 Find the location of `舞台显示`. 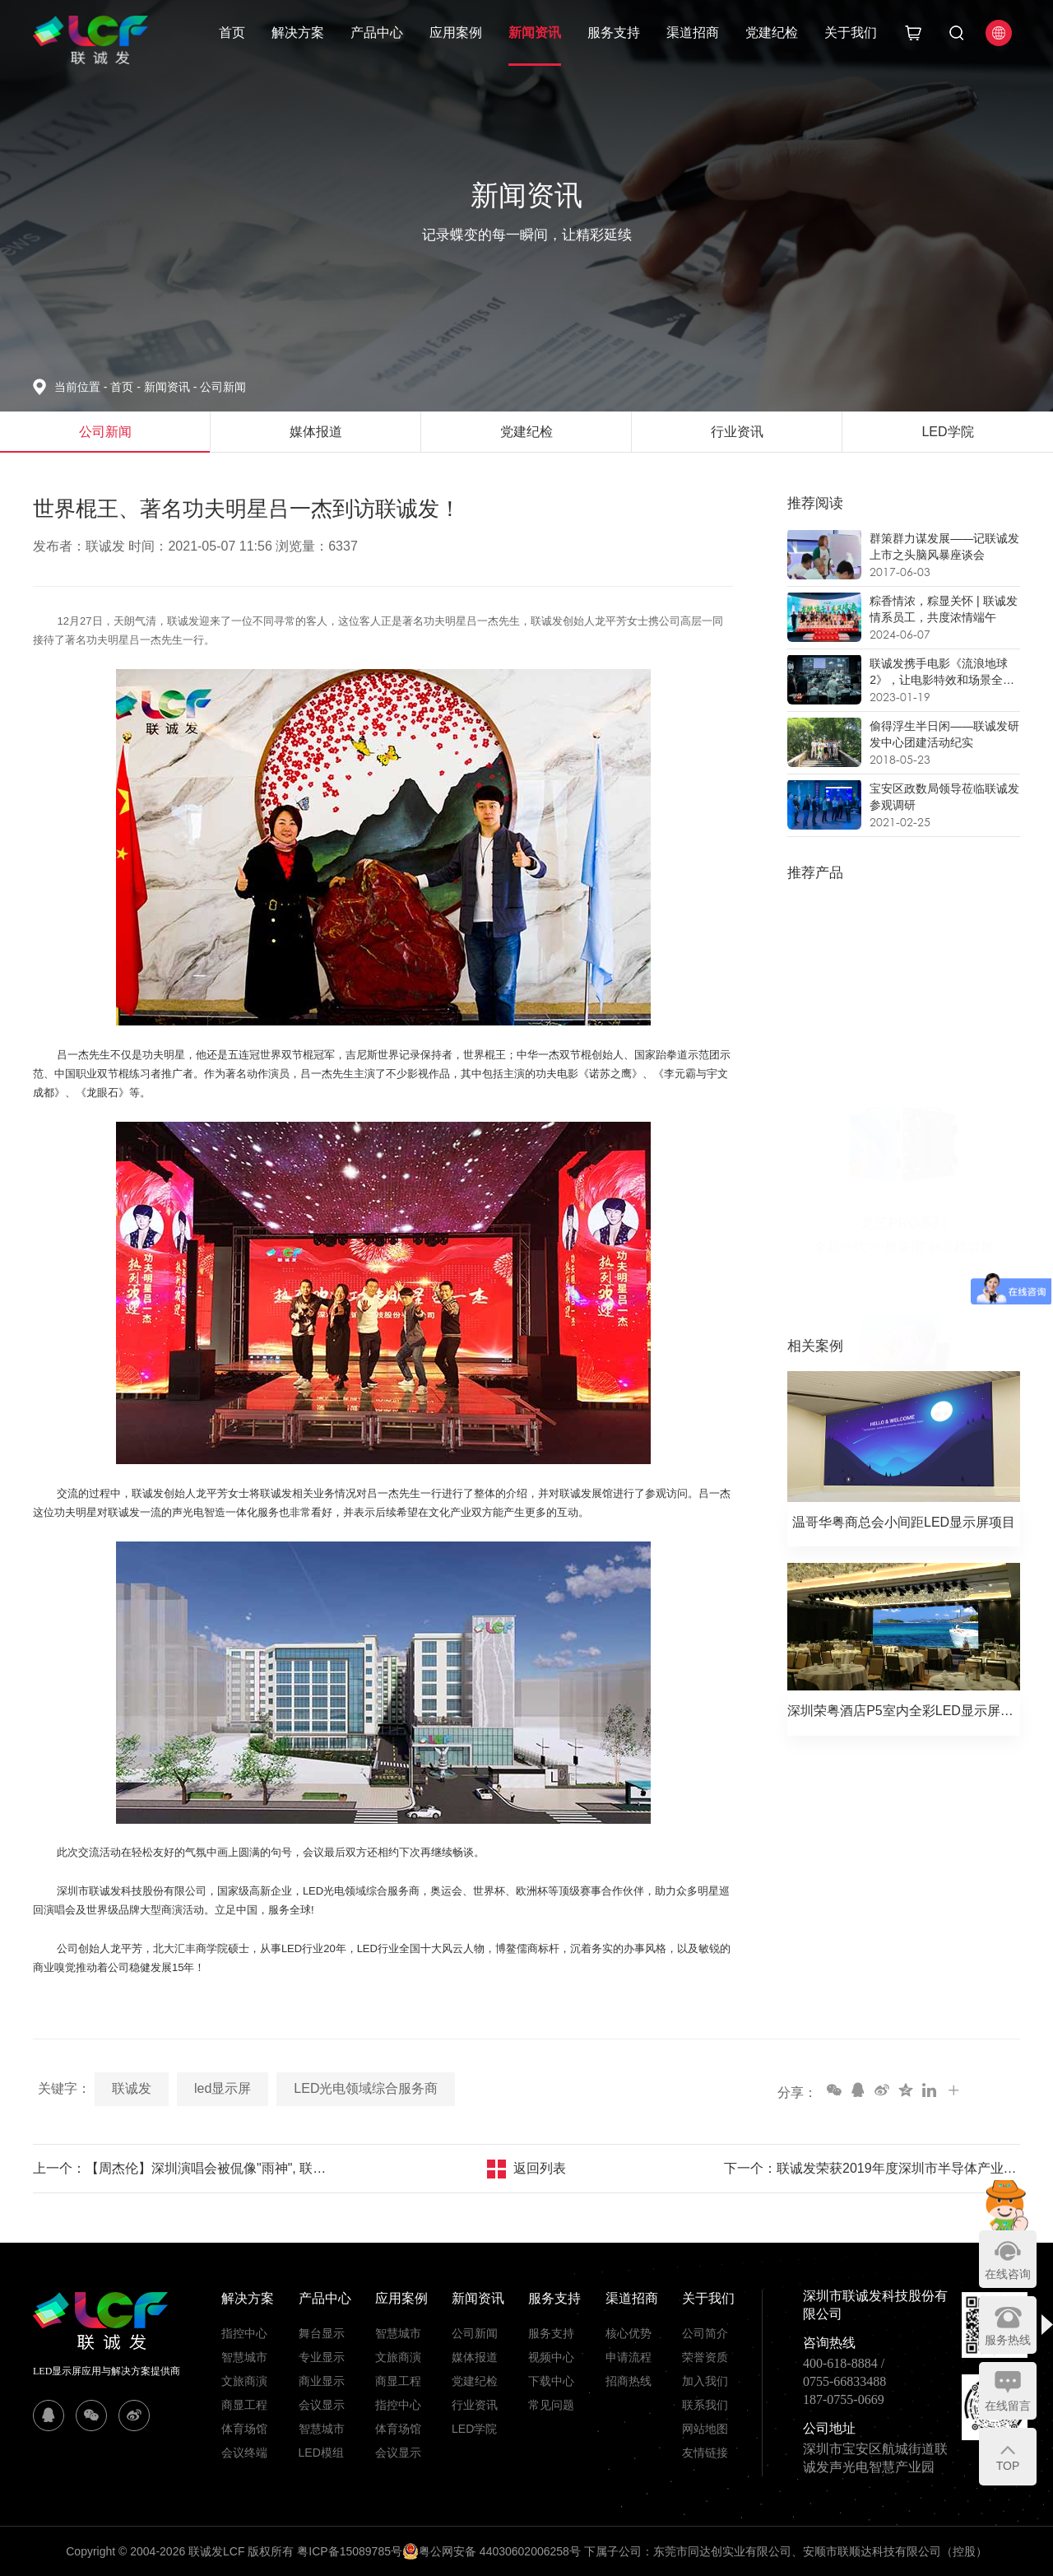

舞台显示 is located at coordinates (322, 2333).